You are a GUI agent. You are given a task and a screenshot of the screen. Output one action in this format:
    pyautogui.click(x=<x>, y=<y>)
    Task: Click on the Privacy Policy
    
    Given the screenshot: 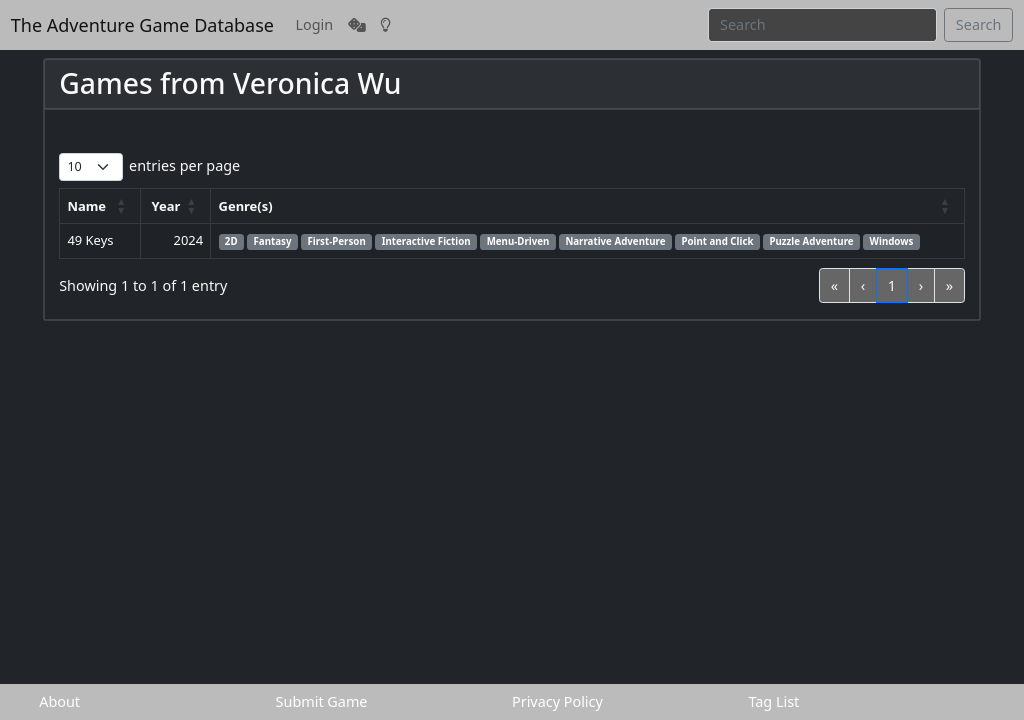 What is the action you would take?
    pyautogui.click(x=557, y=701)
    